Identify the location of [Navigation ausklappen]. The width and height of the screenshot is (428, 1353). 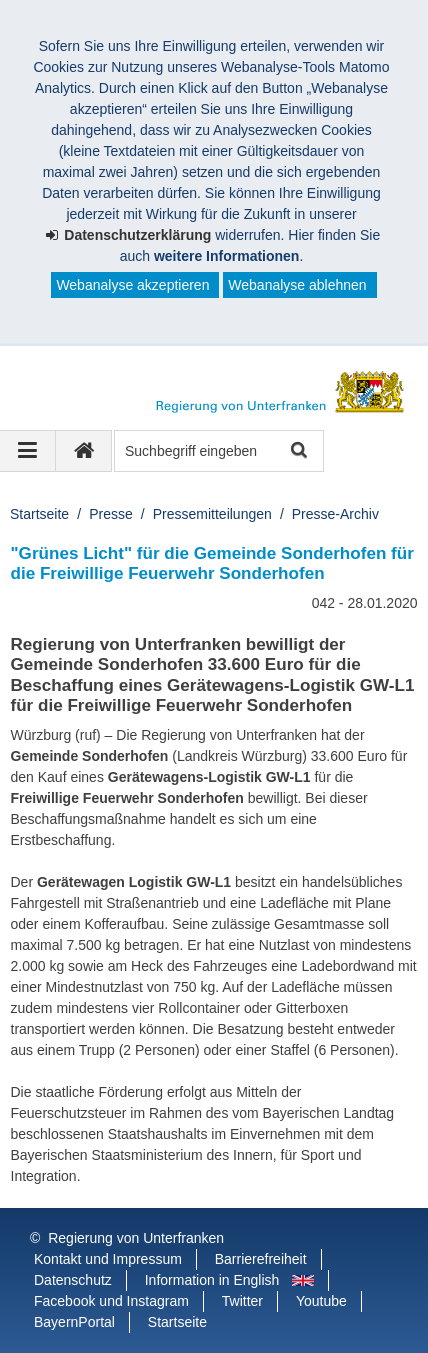
(28, 451).